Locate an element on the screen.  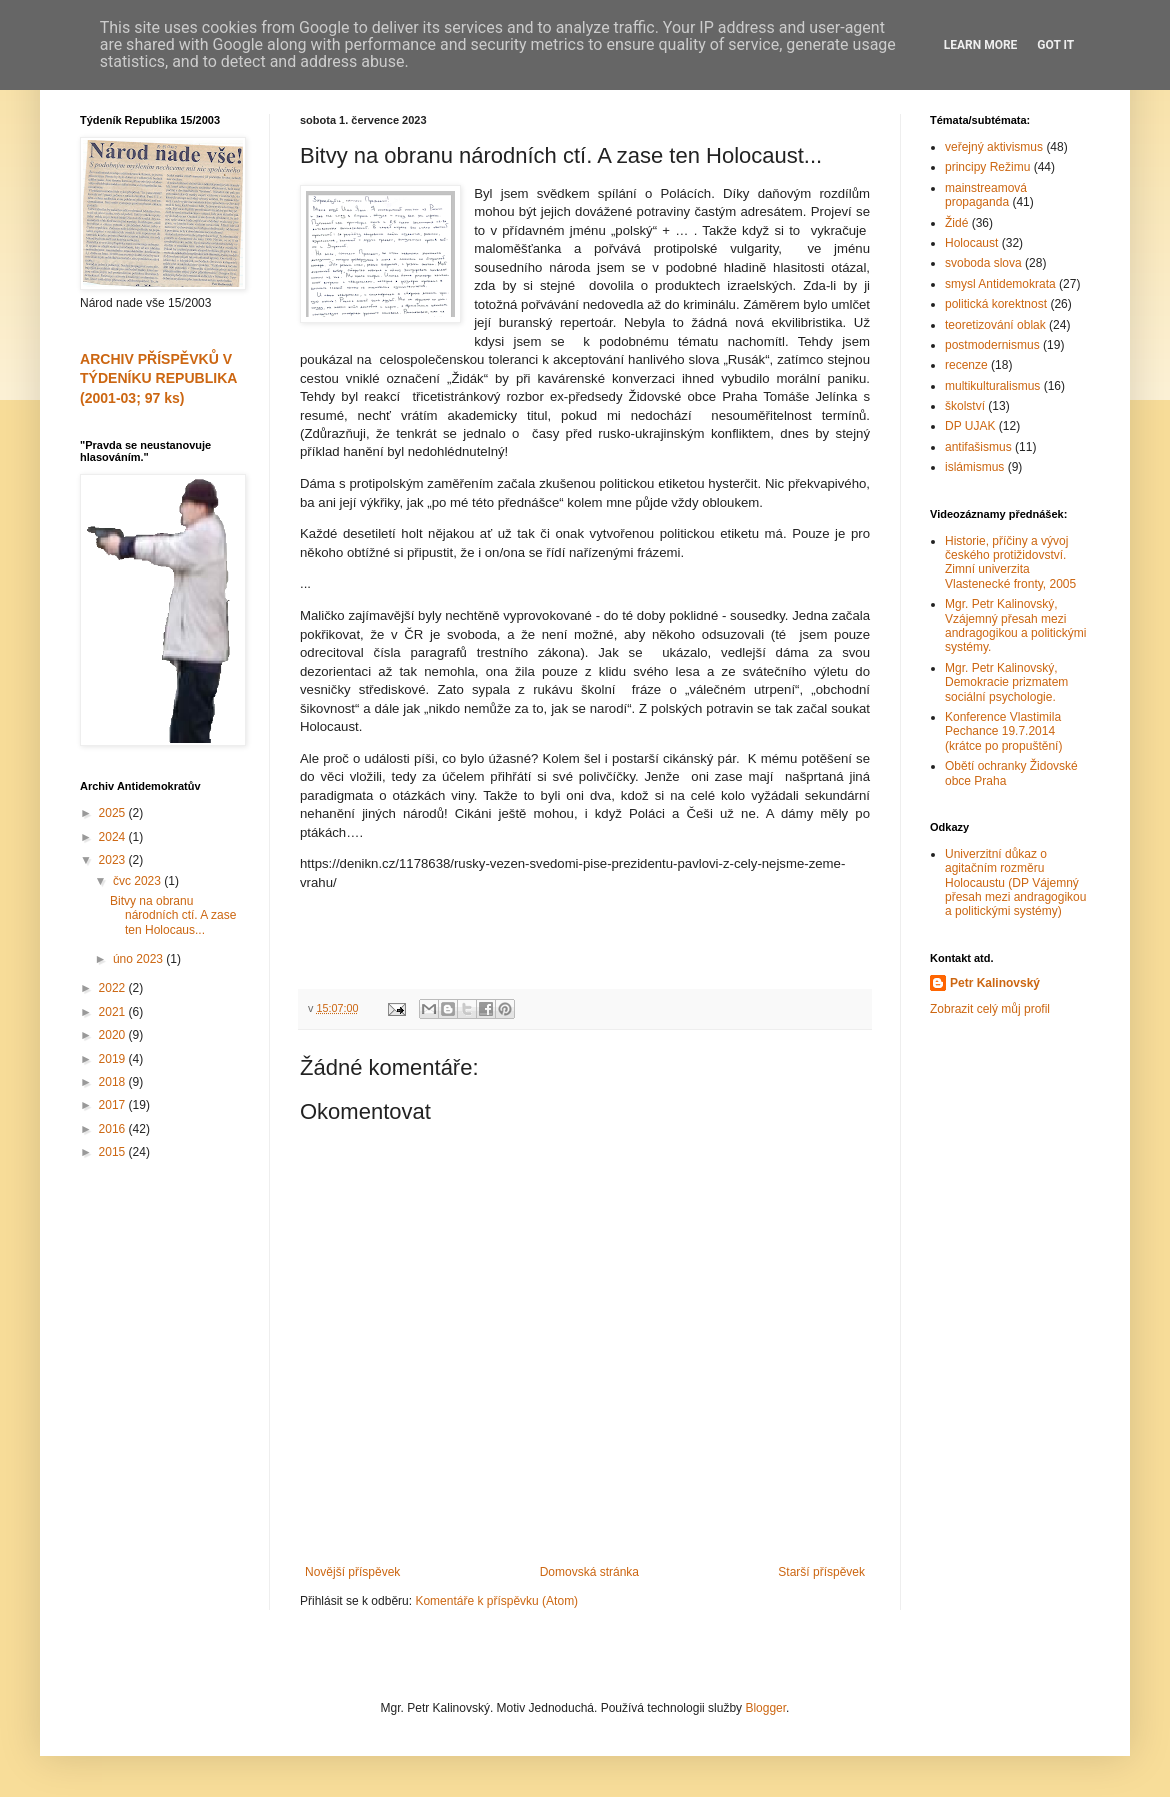
antifašismus is located at coordinates (978, 447).